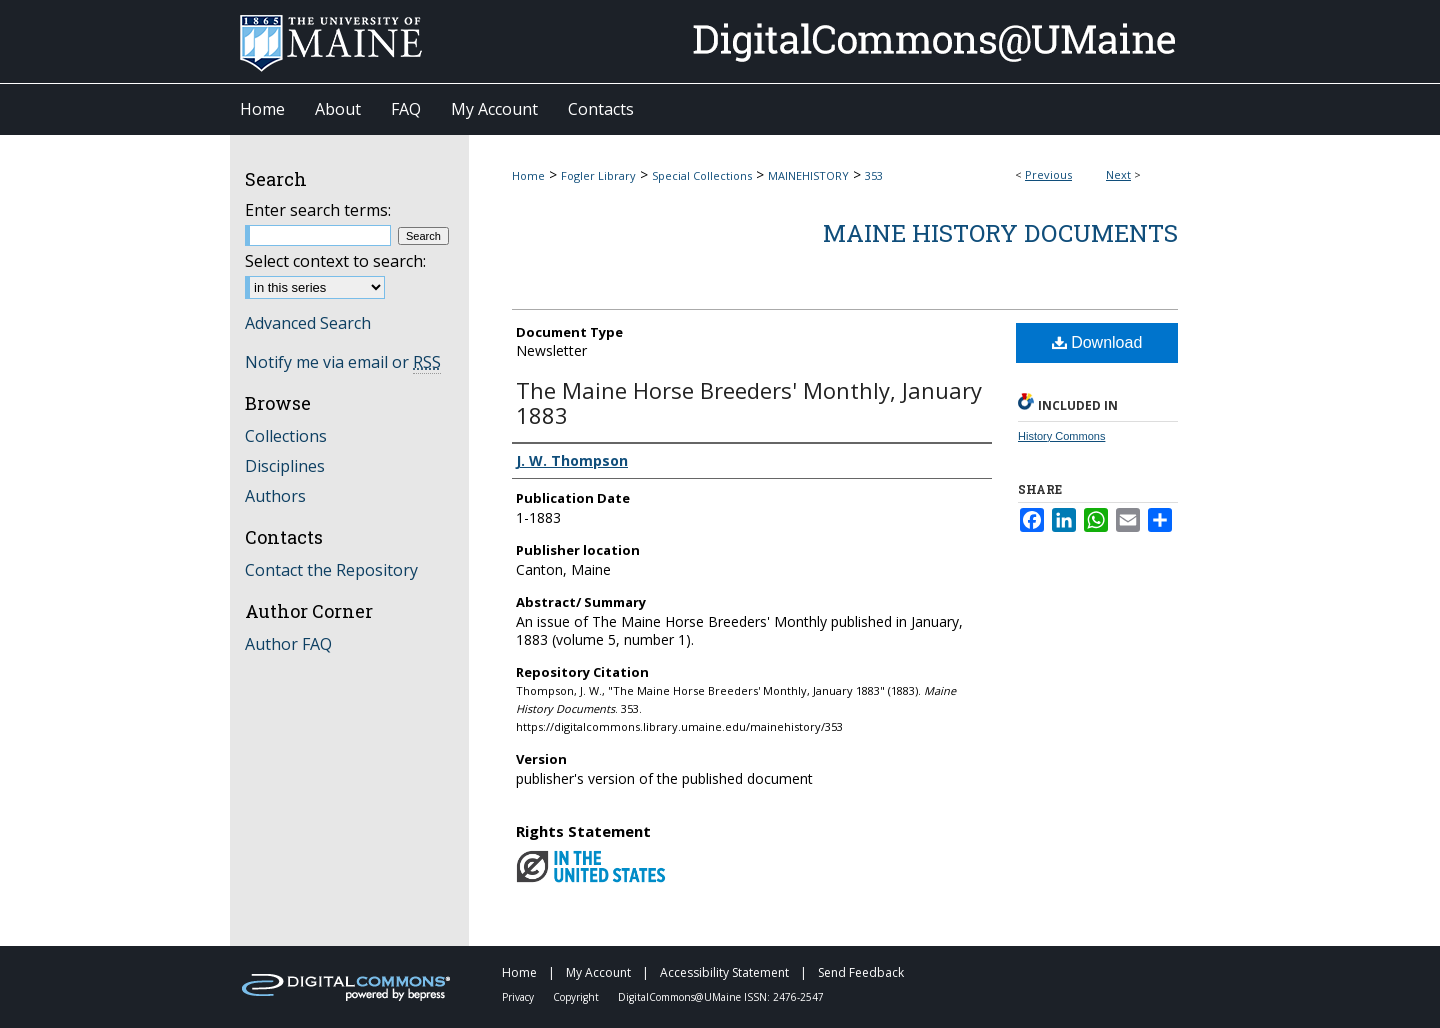  I want to click on Author FAQ, so click(288, 644).